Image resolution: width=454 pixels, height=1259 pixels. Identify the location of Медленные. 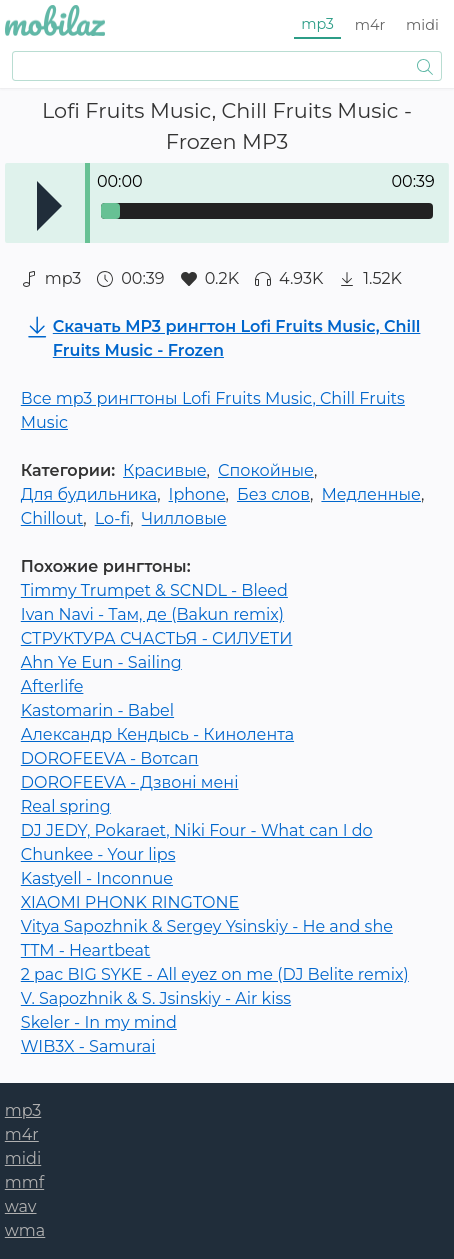
(371, 494).